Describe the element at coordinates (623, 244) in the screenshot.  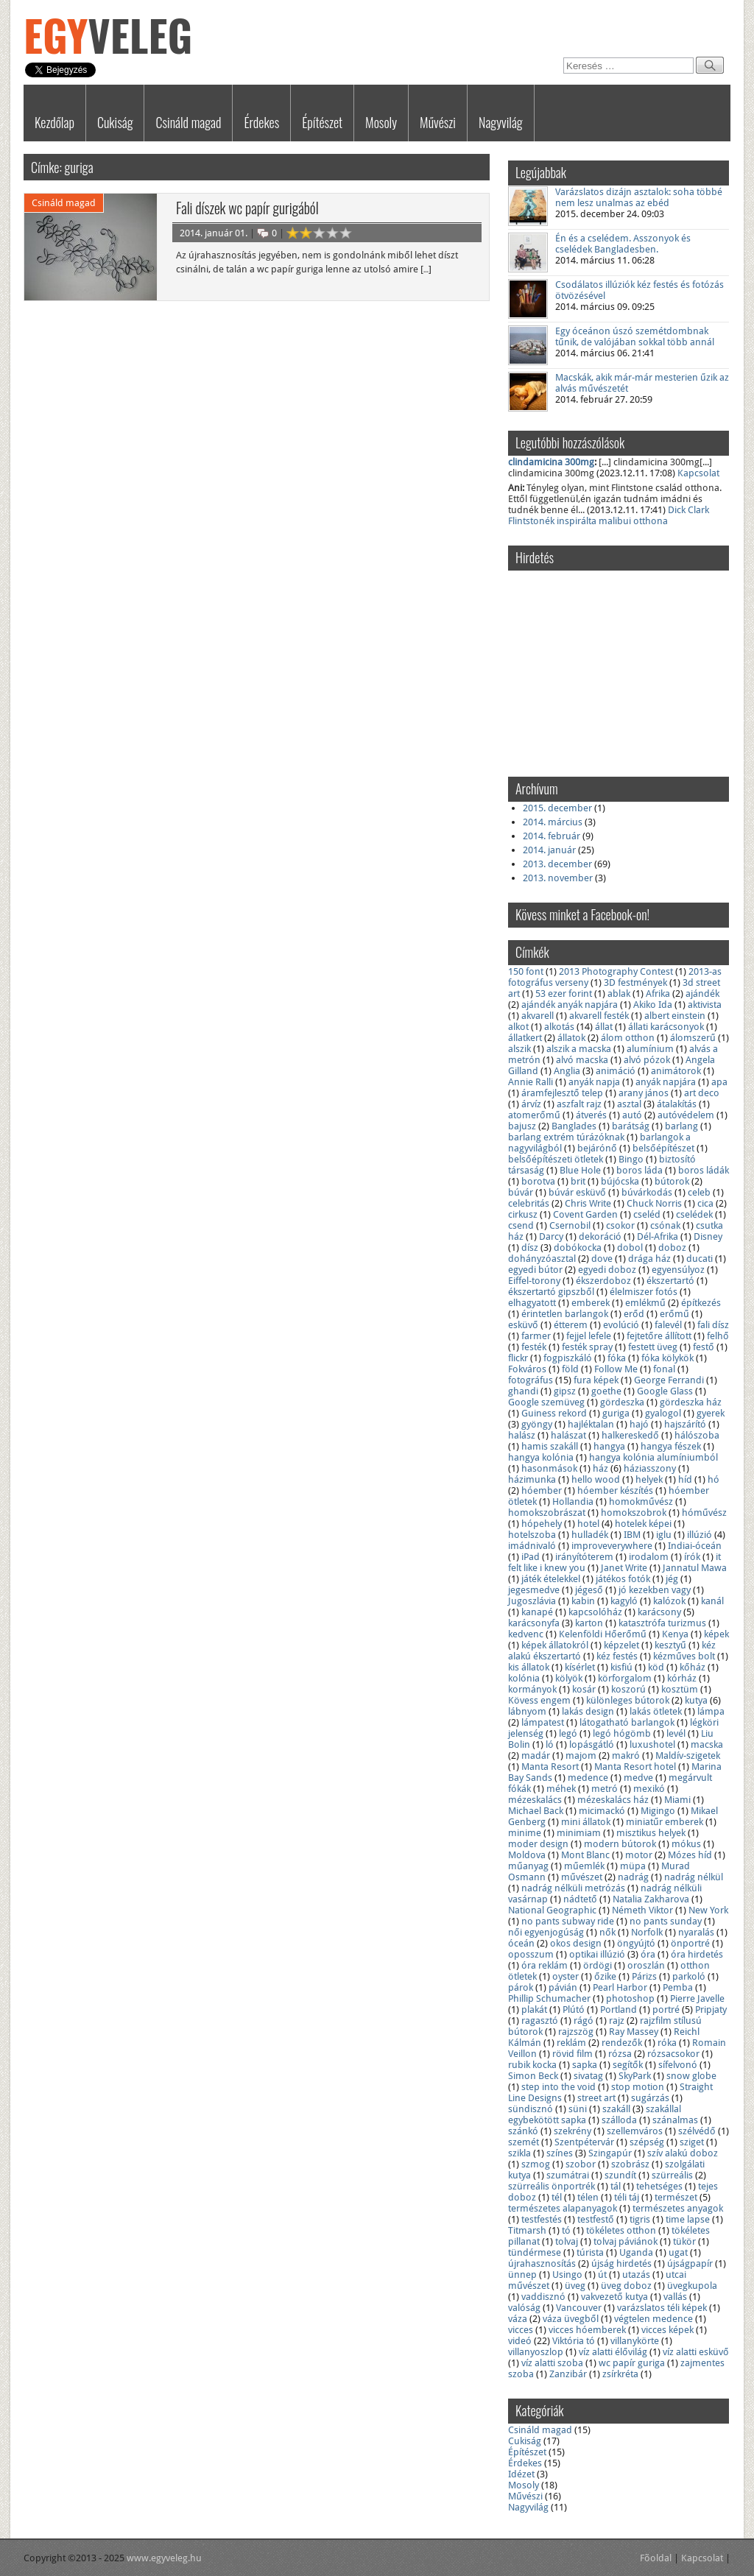
I see `Én és a cselédem. Asszonyok és cselédek Bangladesben.` at that location.